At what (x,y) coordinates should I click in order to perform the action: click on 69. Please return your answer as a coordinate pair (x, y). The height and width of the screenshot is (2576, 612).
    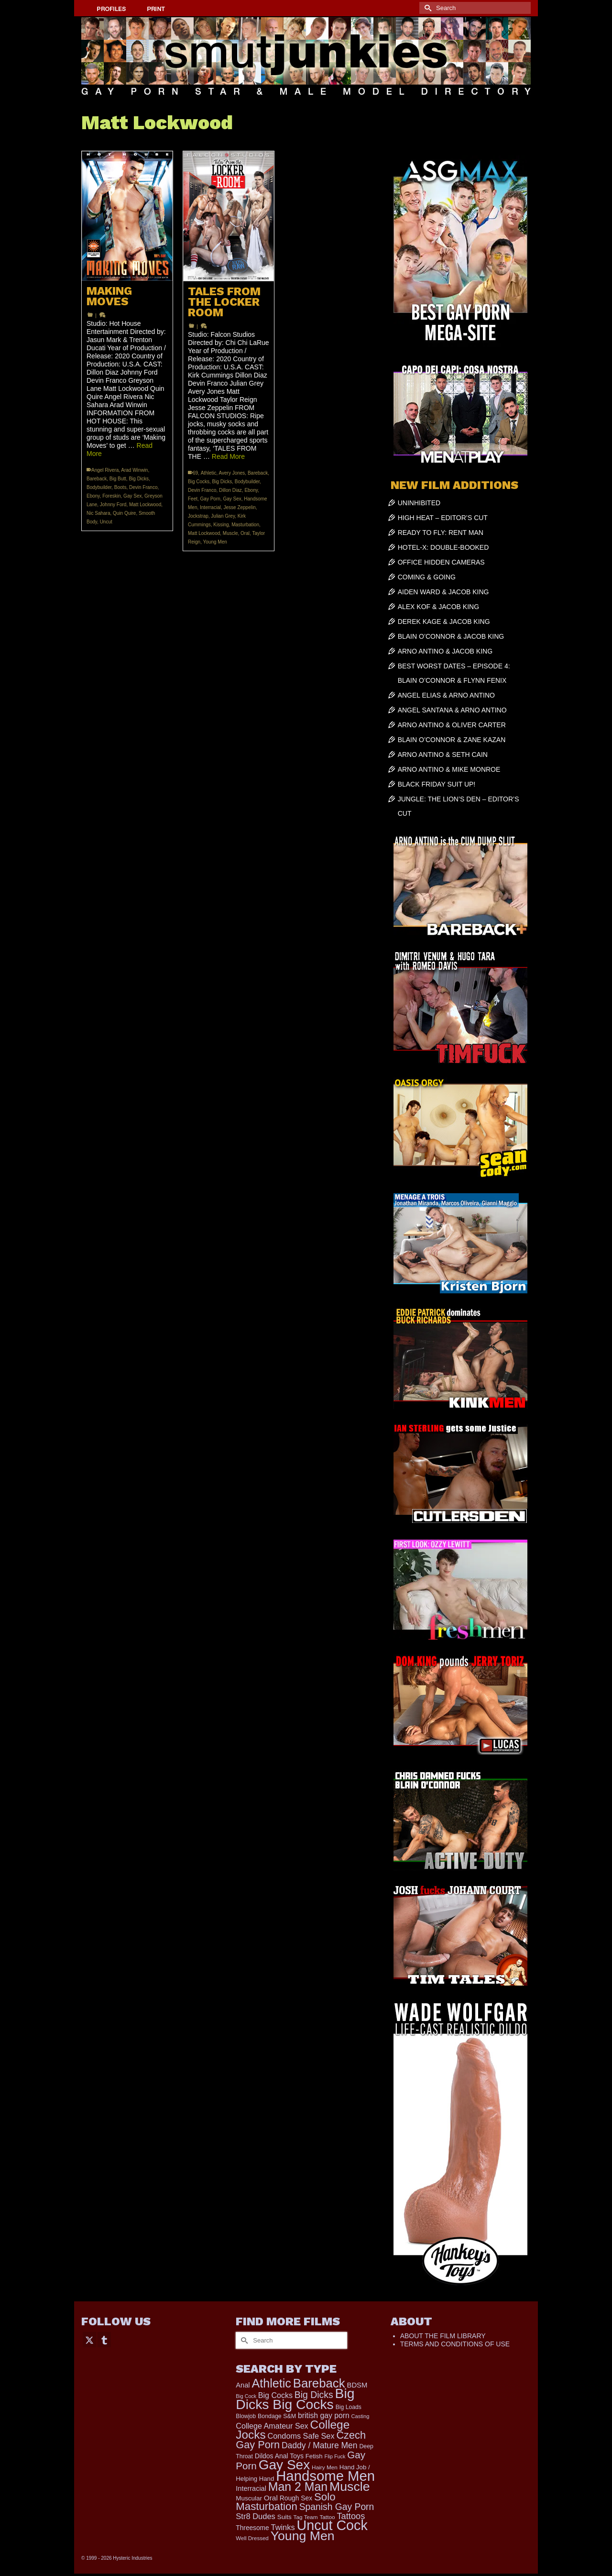
    Looking at the image, I should click on (195, 473).